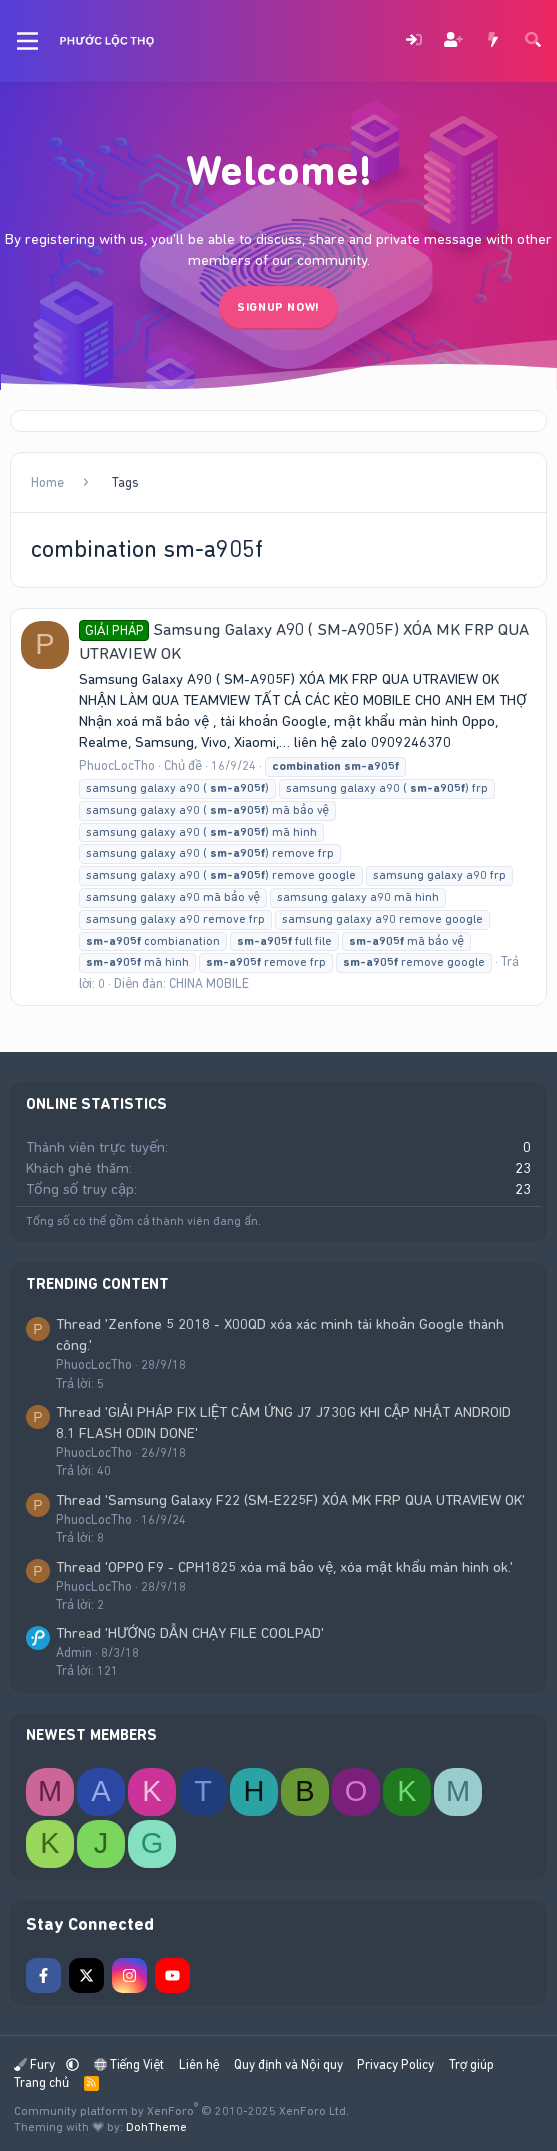 This screenshot has height=2151, width=557. I want to click on Trợ giúp, so click(471, 2064).